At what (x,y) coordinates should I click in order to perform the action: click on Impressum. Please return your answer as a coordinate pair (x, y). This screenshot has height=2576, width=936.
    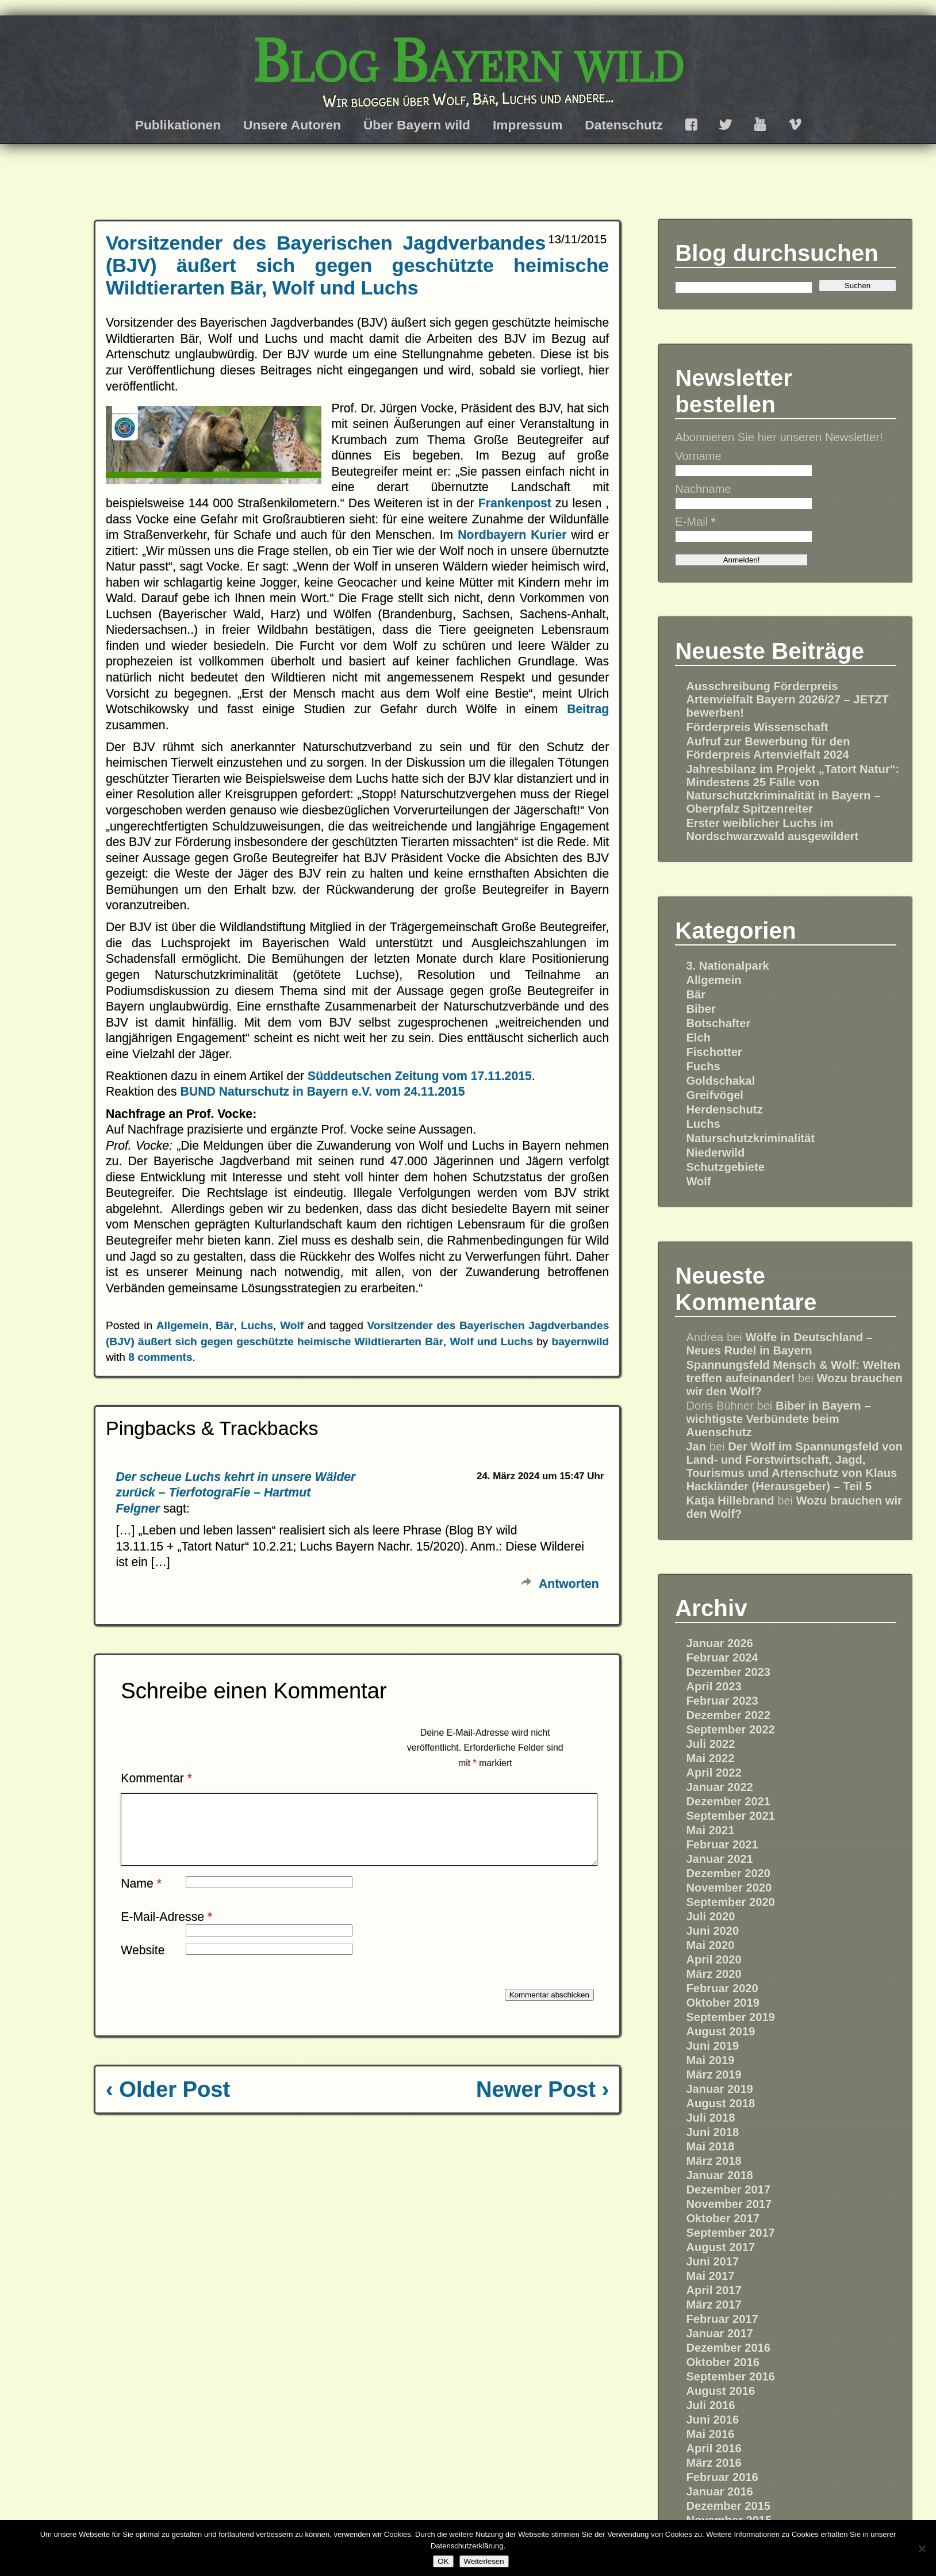
    Looking at the image, I should click on (528, 124).